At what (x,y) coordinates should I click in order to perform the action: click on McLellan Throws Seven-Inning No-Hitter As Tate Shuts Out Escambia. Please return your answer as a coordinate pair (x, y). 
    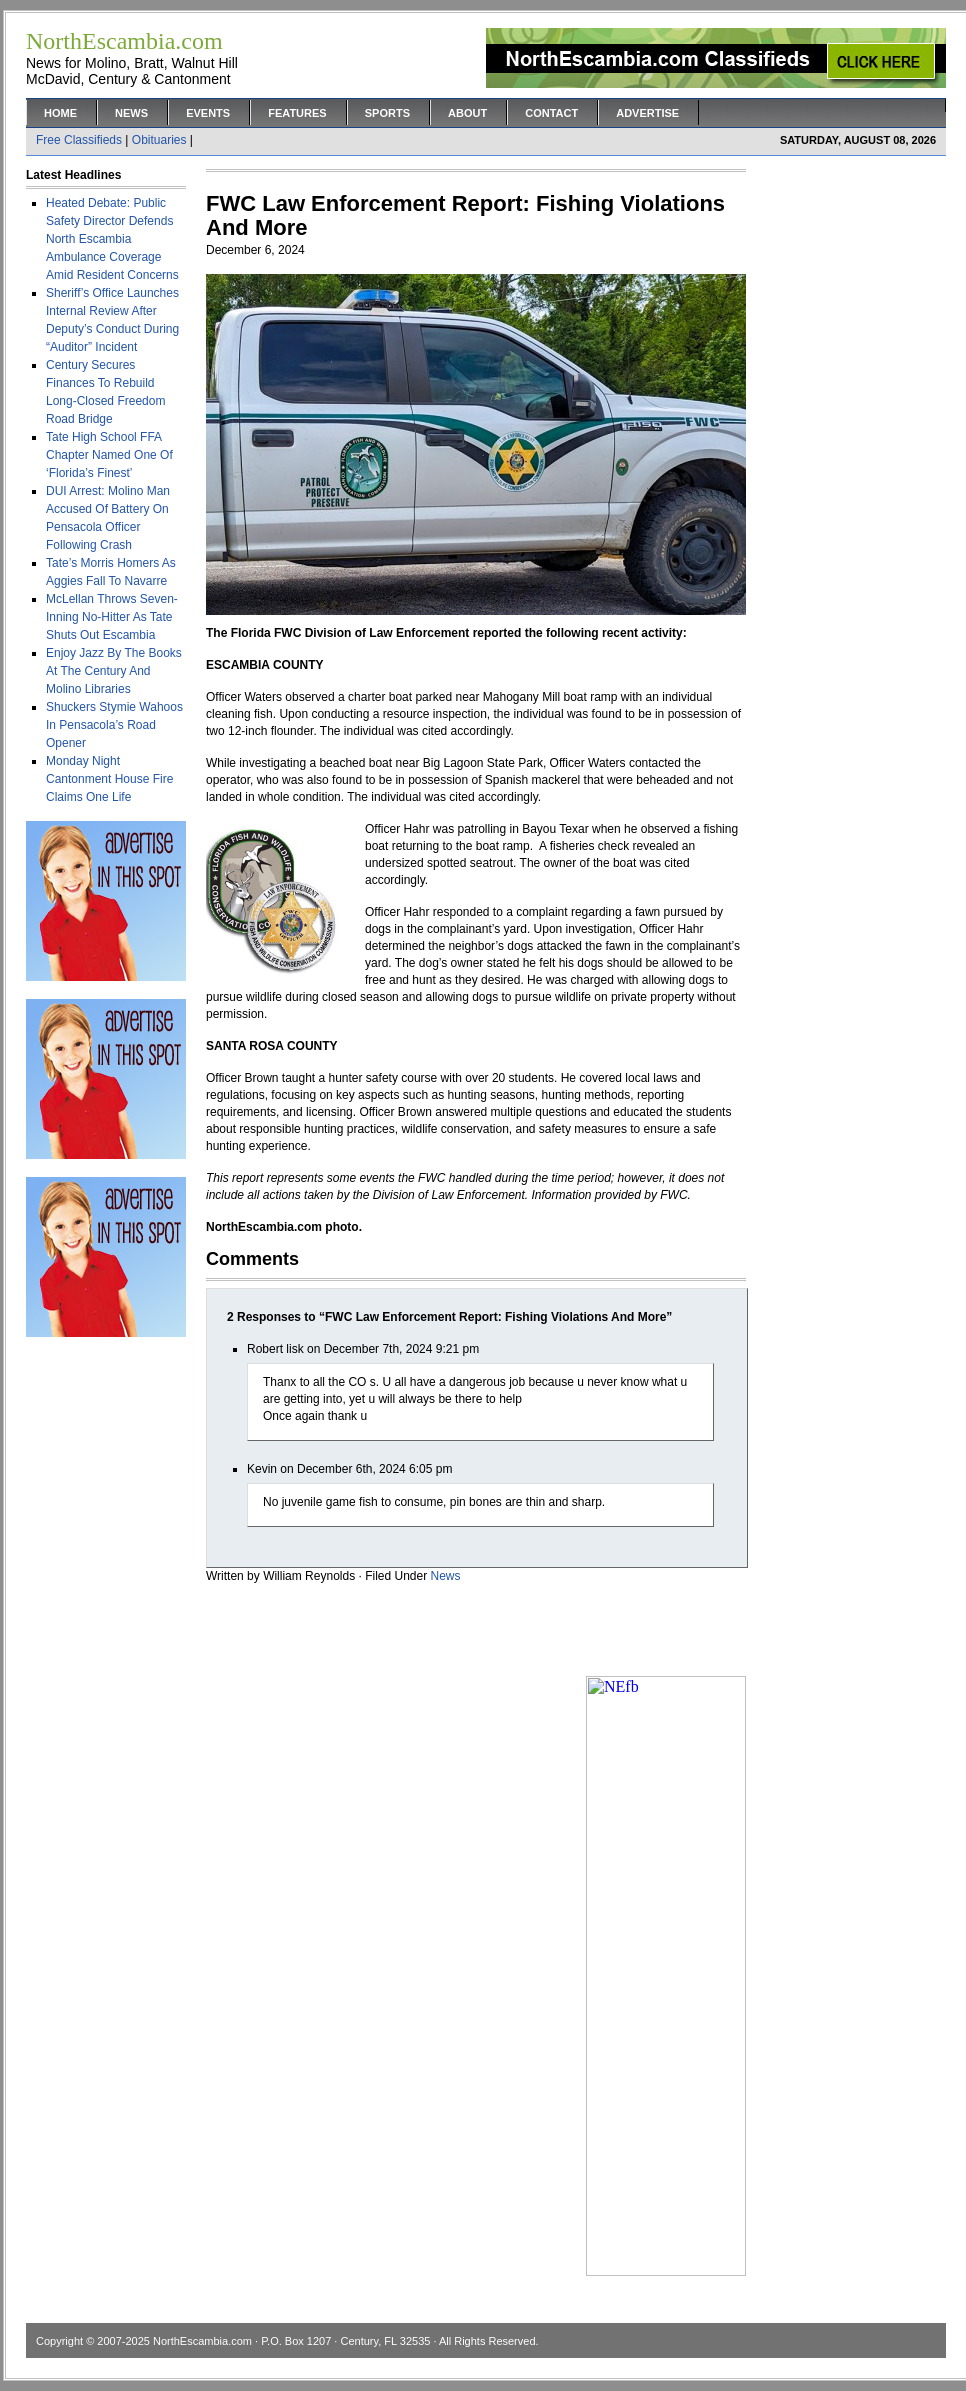
    Looking at the image, I should click on (112, 617).